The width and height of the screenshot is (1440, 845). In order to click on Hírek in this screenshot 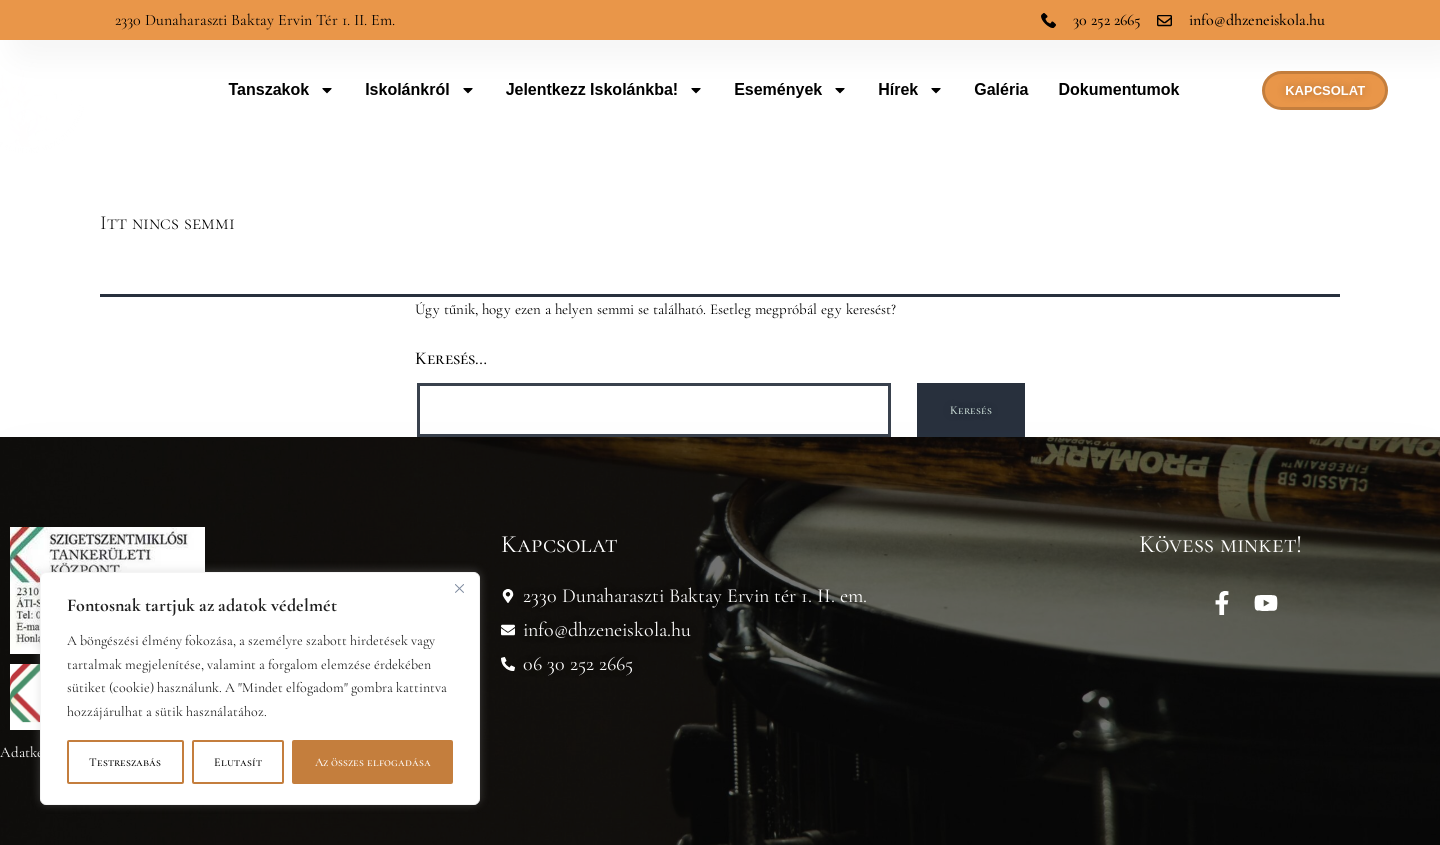, I will do `click(911, 90)`.